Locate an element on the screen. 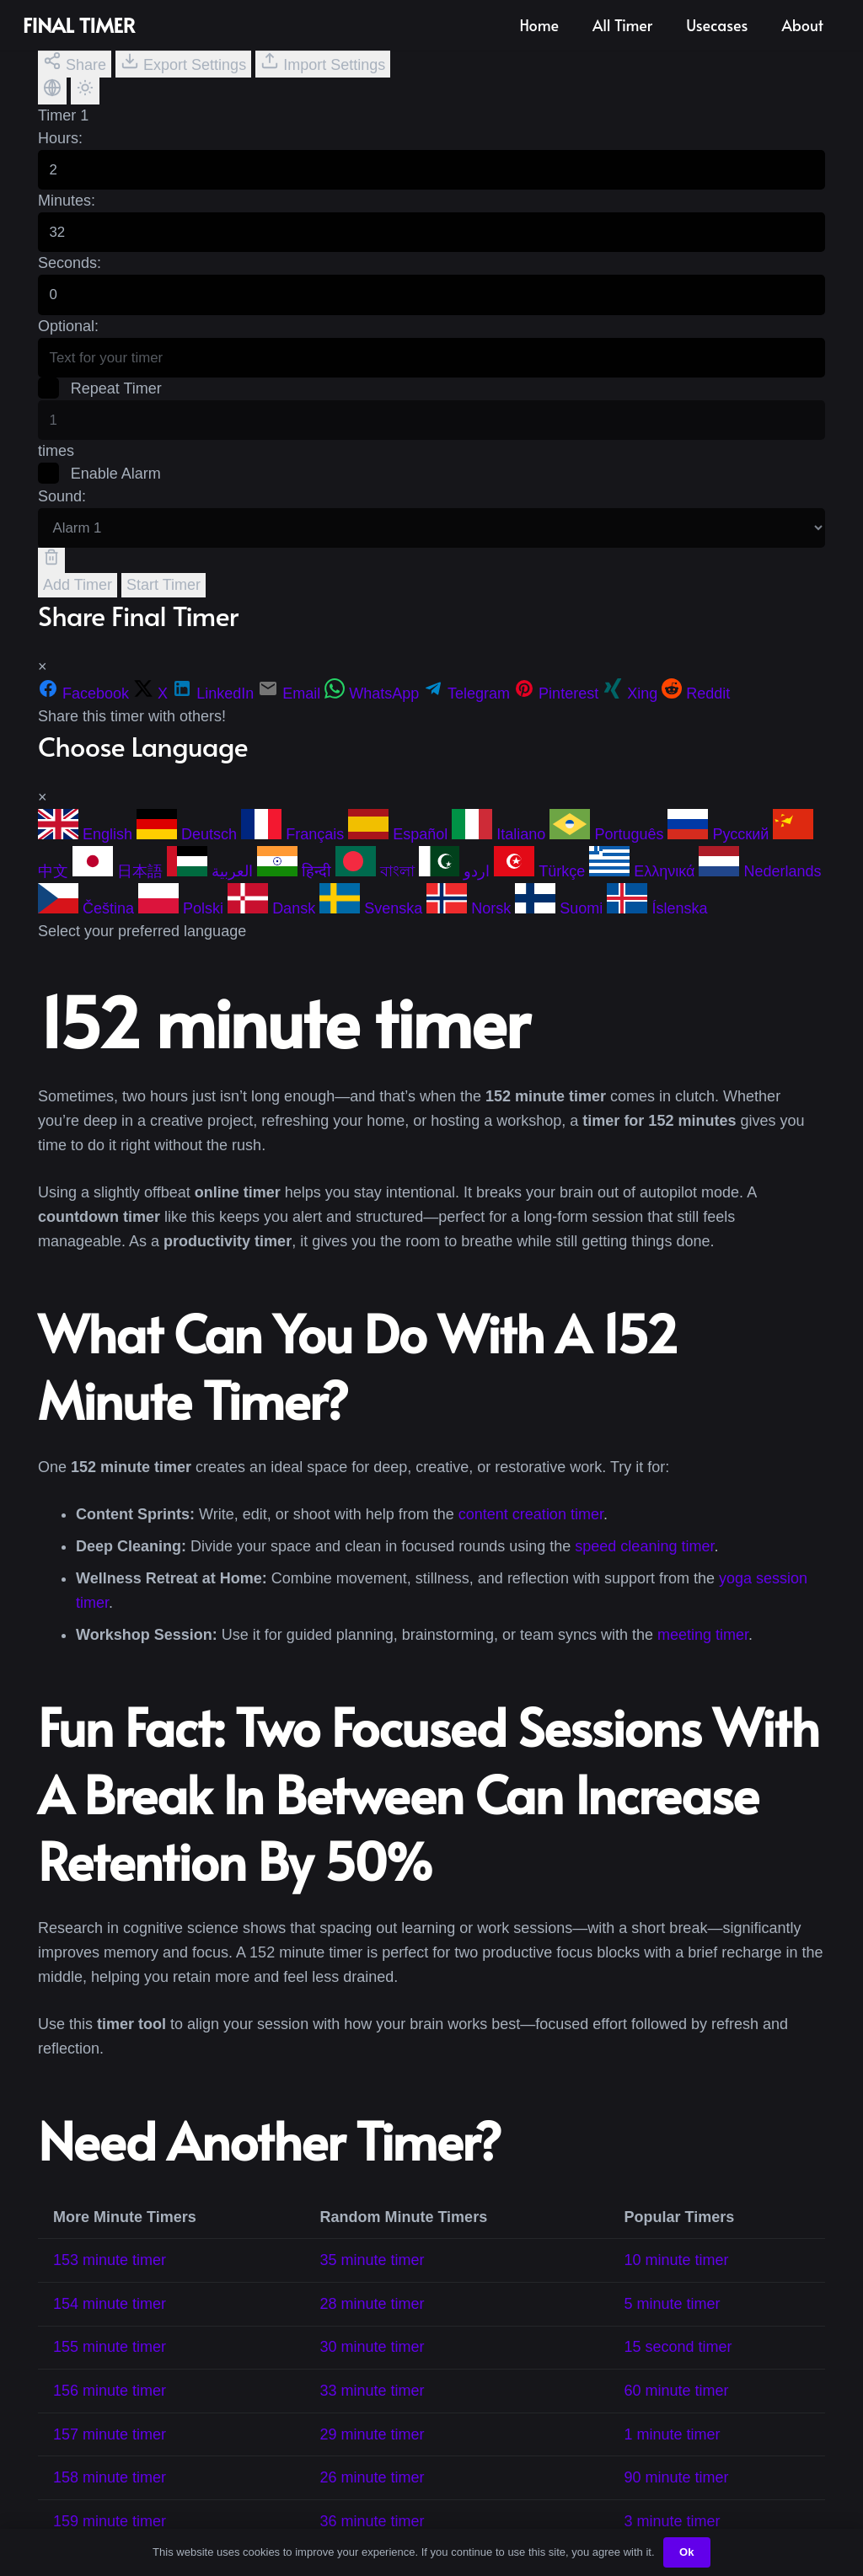 This screenshot has height=2576, width=863. 30 minute timer is located at coordinates (371, 2363).